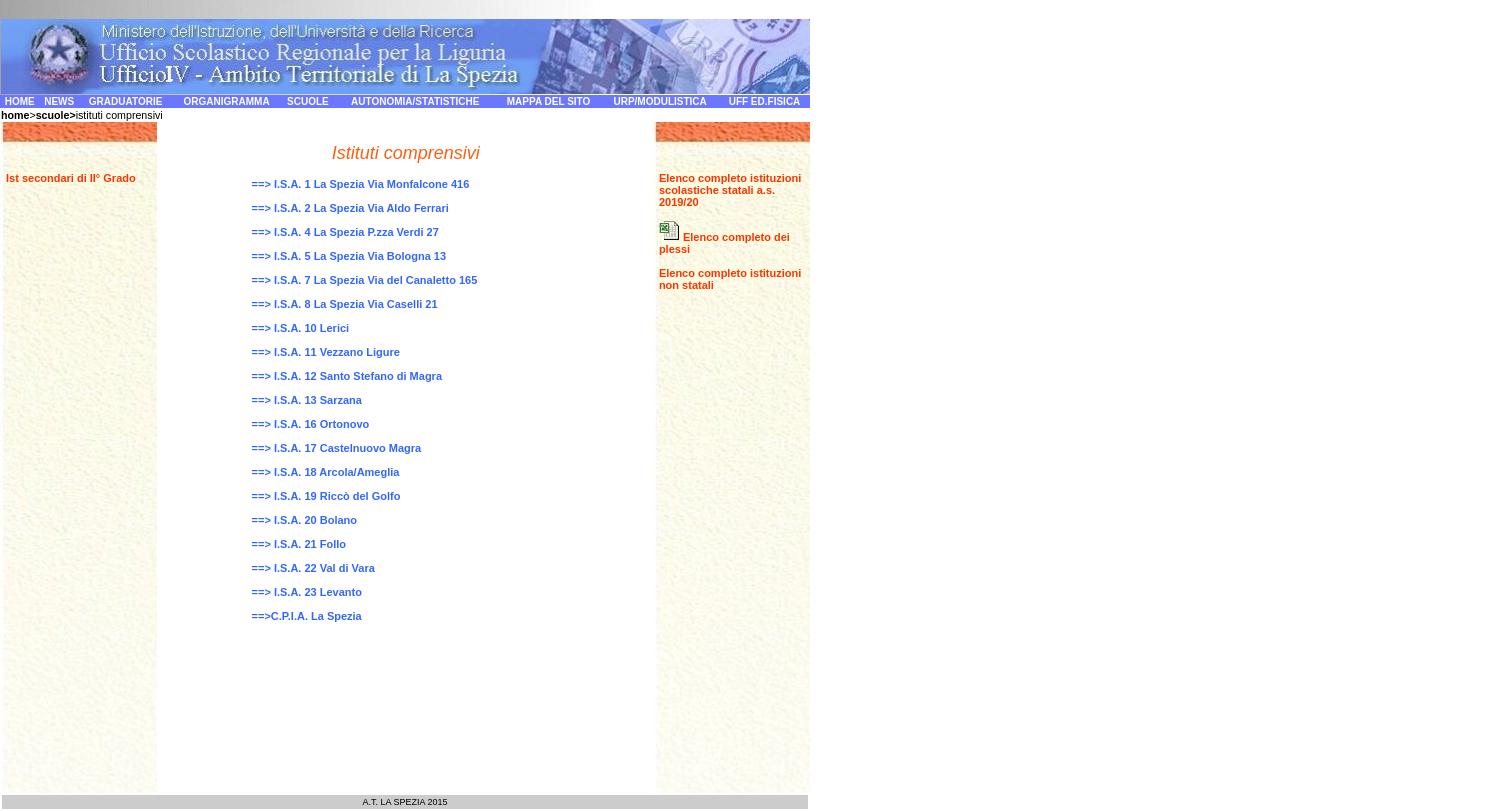  I want to click on ==> I.S.A. 4 La Spezia P.zza Verdi 27, so click(345, 232).